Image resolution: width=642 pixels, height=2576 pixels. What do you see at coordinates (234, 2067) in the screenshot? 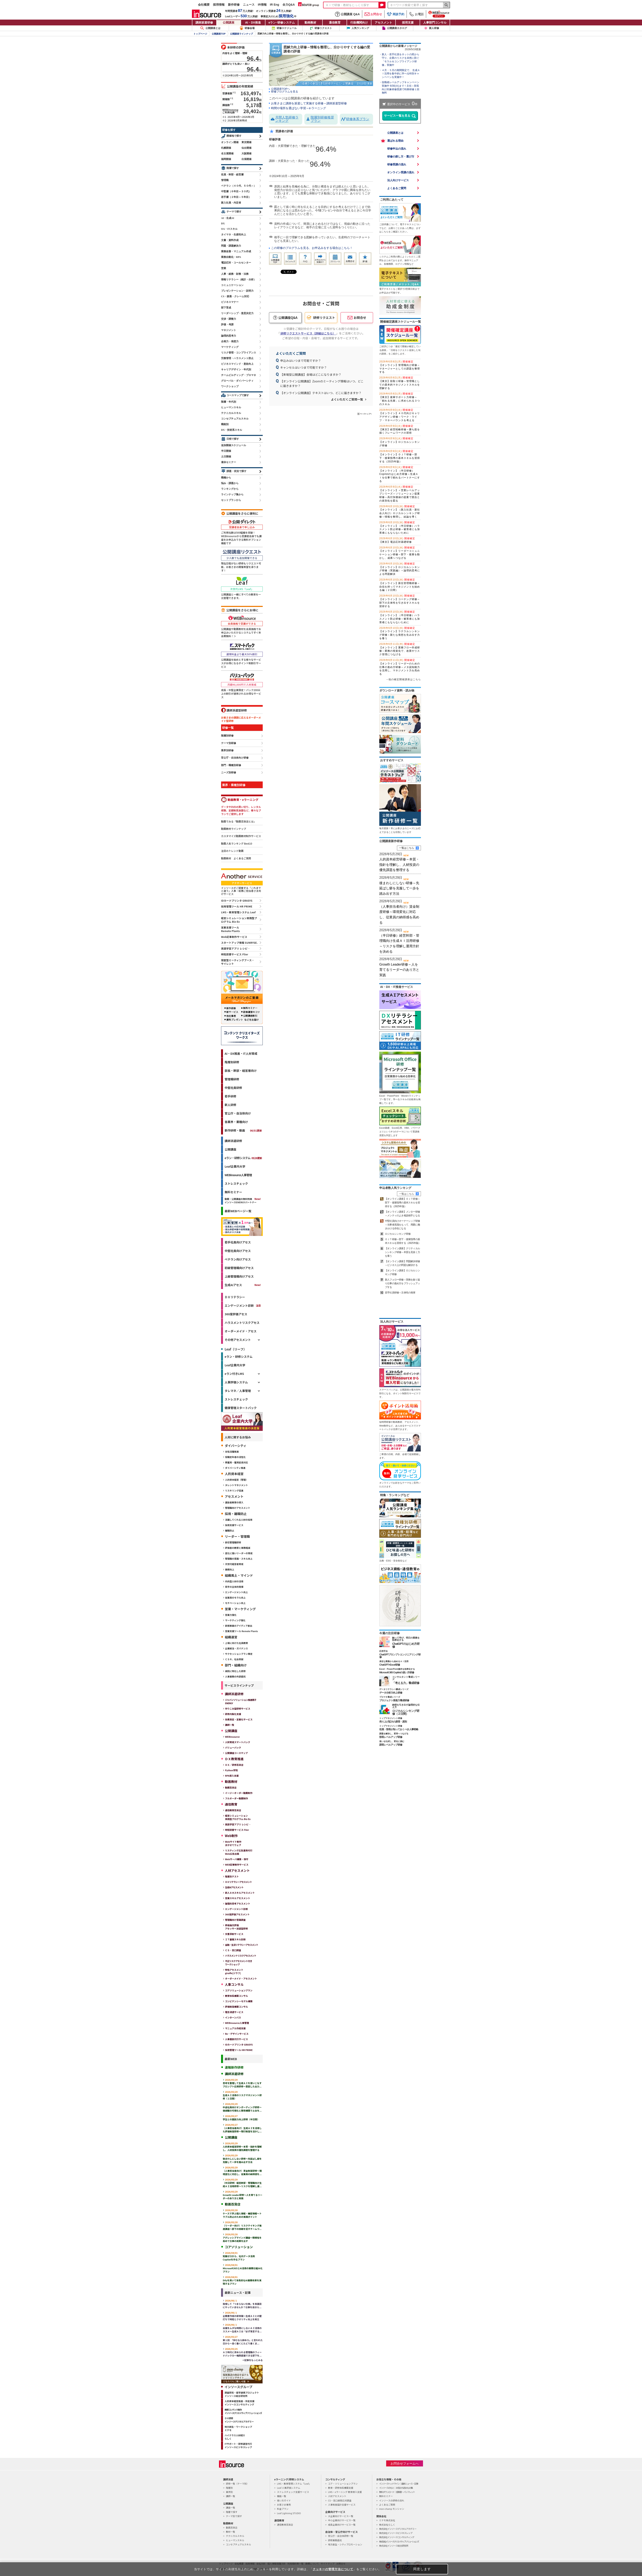
I see `速報新作研修` at bounding box center [234, 2067].